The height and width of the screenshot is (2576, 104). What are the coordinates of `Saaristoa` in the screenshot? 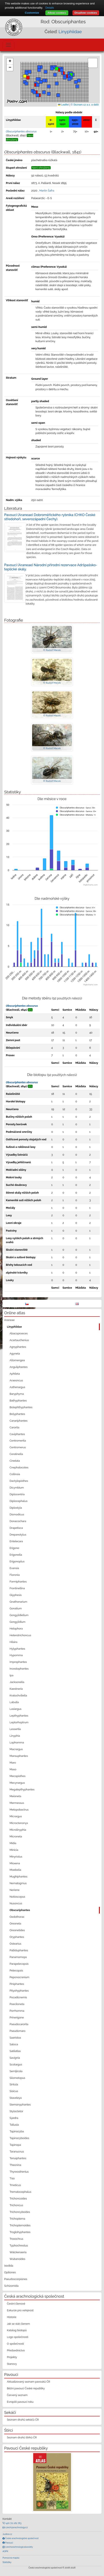 It's located at (15, 2037).